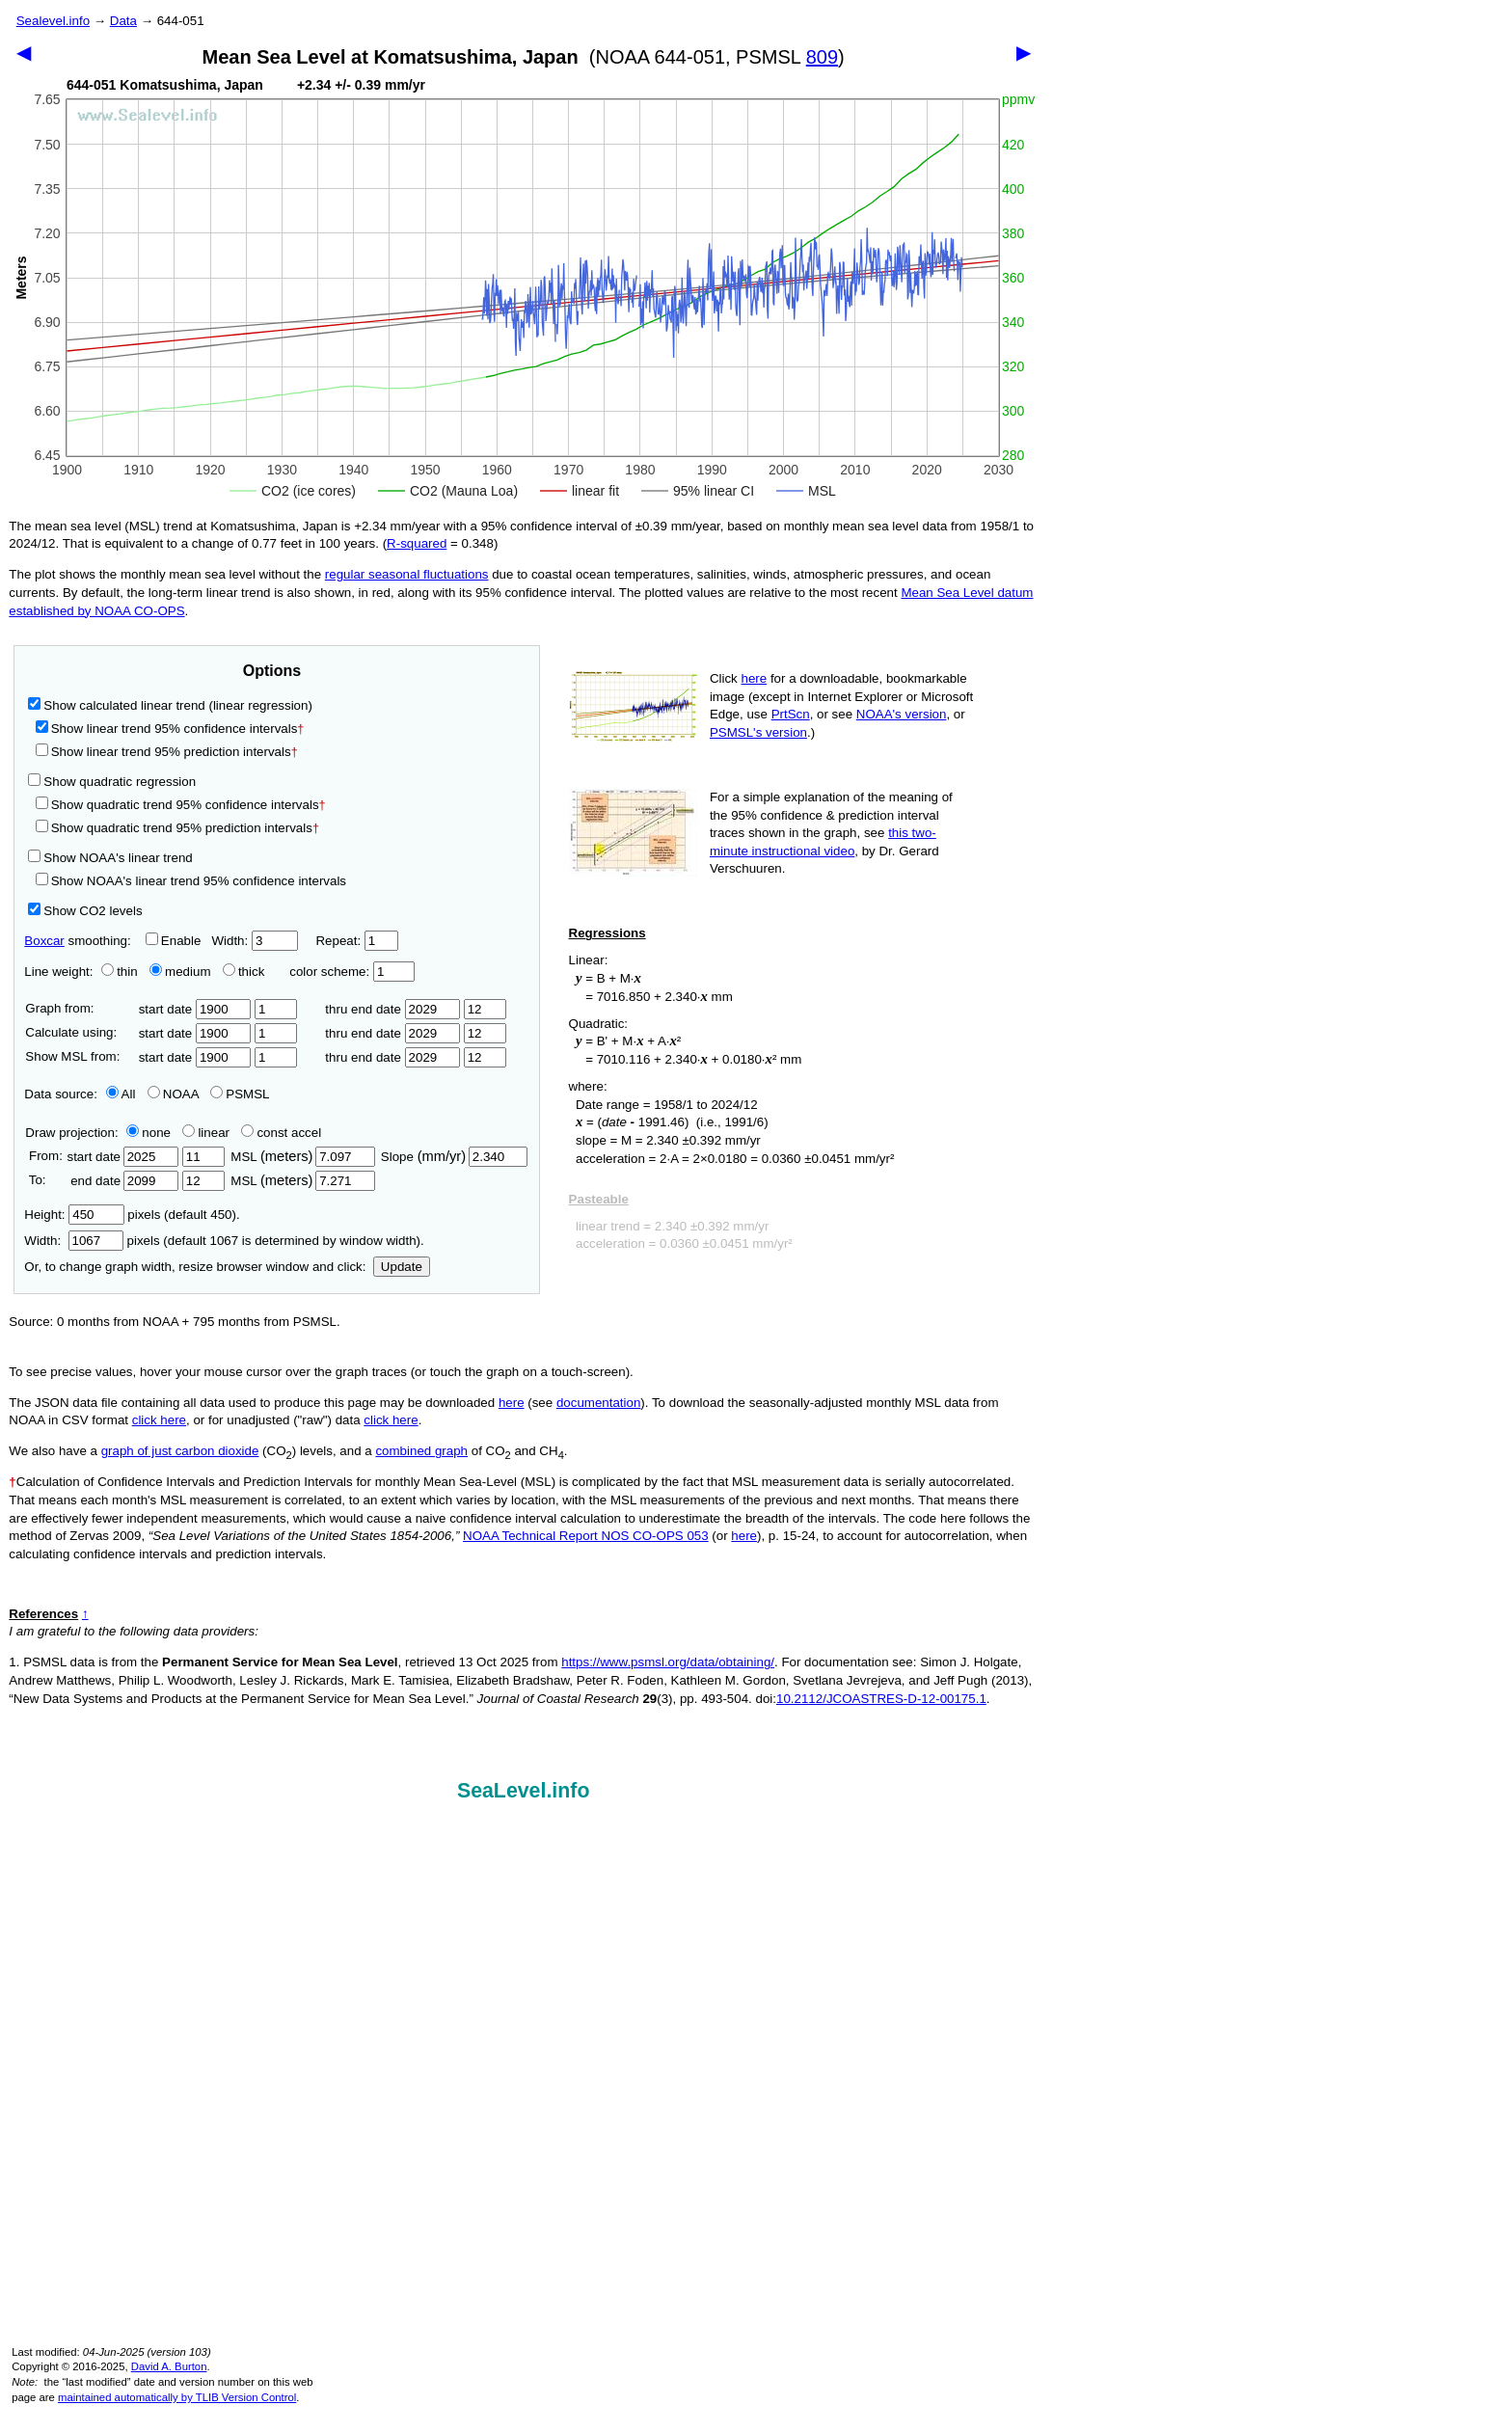 The image size is (1512, 2432). What do you see at coordinates (180, 1451) in the screenshot?
I see `graph of just carbon dioxide` at bounding box center [180, 1451].